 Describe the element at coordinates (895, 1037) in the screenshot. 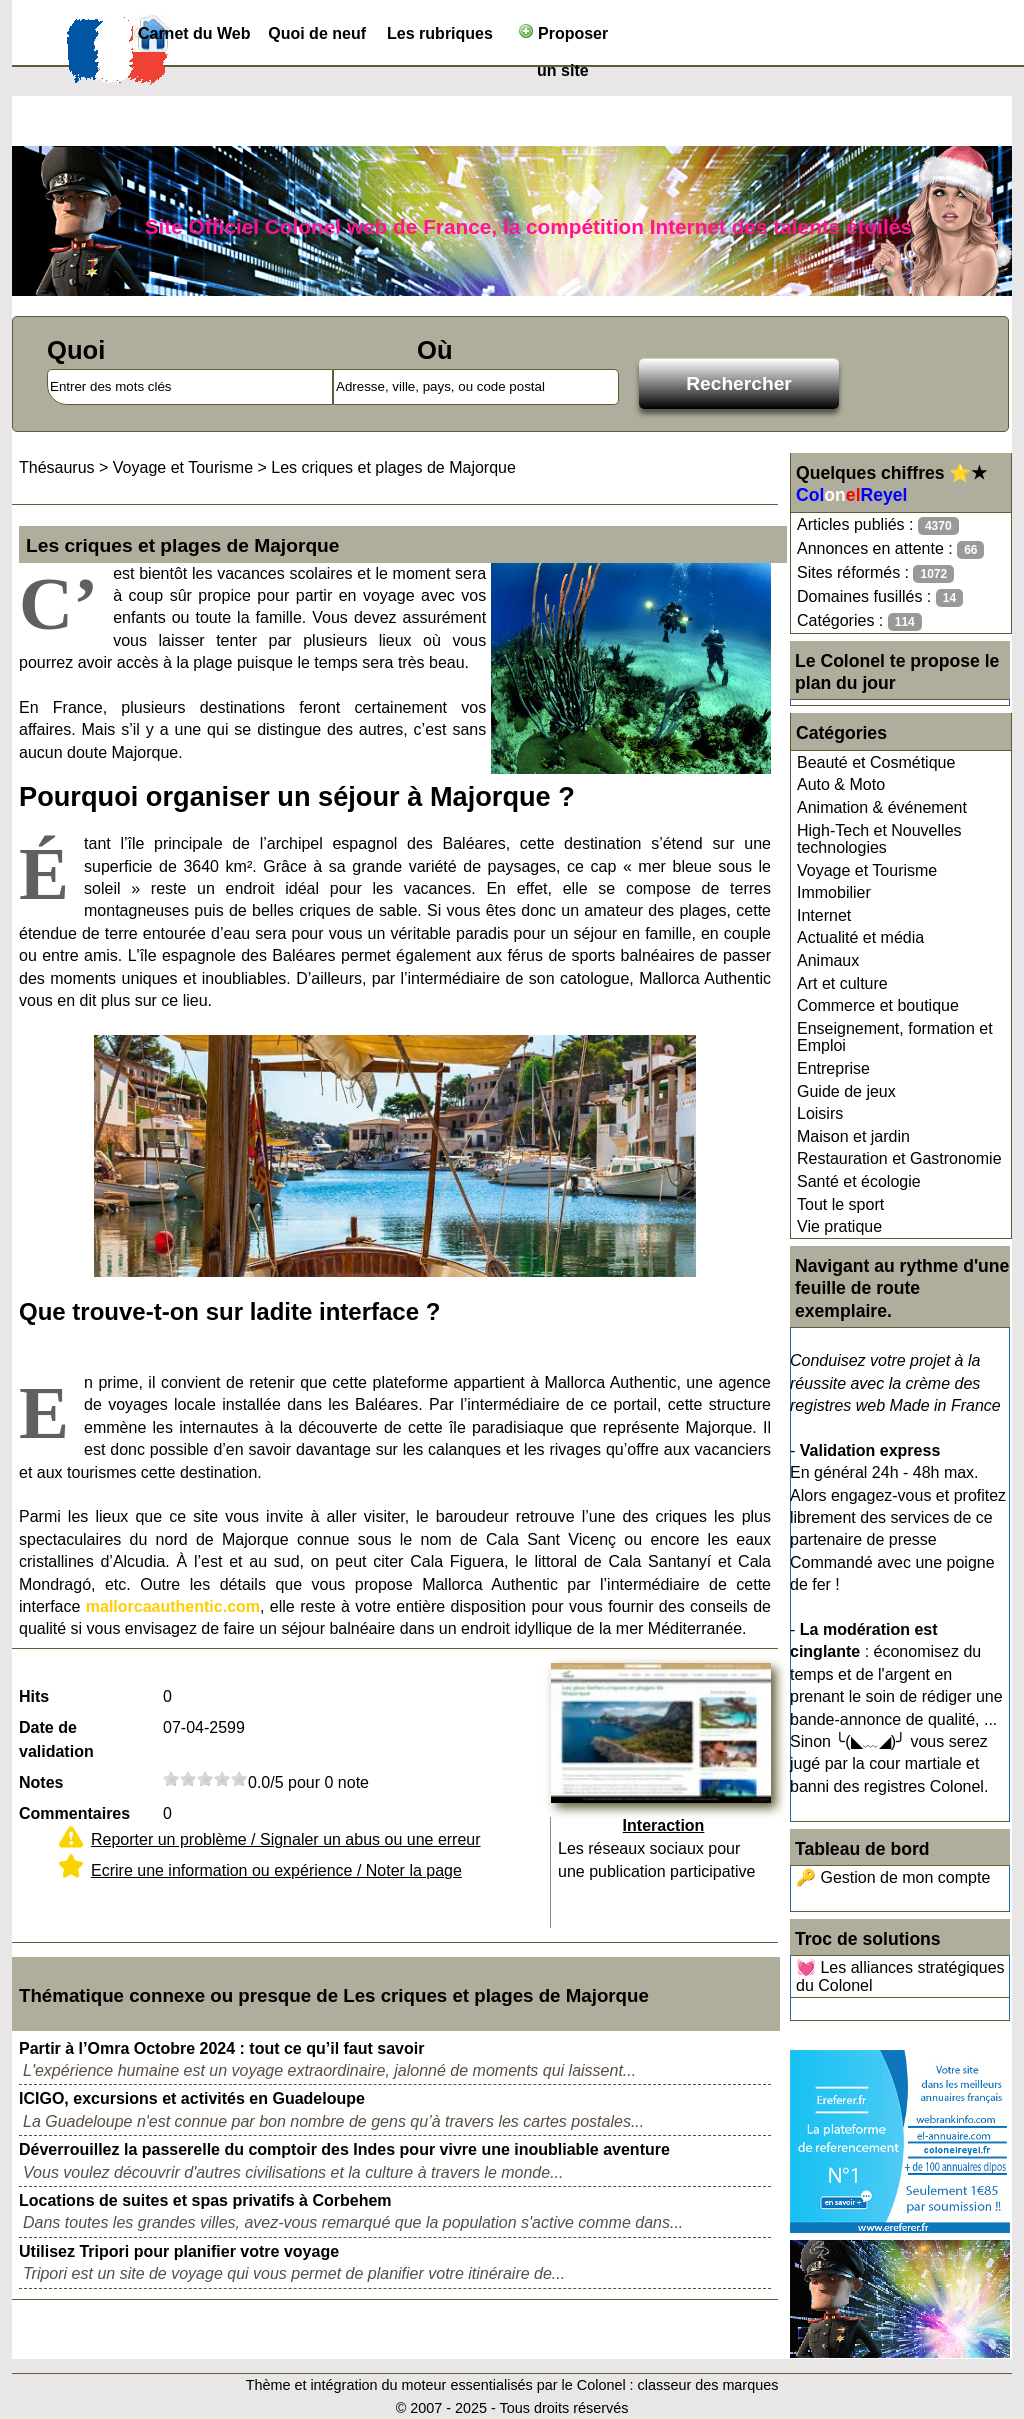

I see `Enseignement, formation et Emploi` at that location.